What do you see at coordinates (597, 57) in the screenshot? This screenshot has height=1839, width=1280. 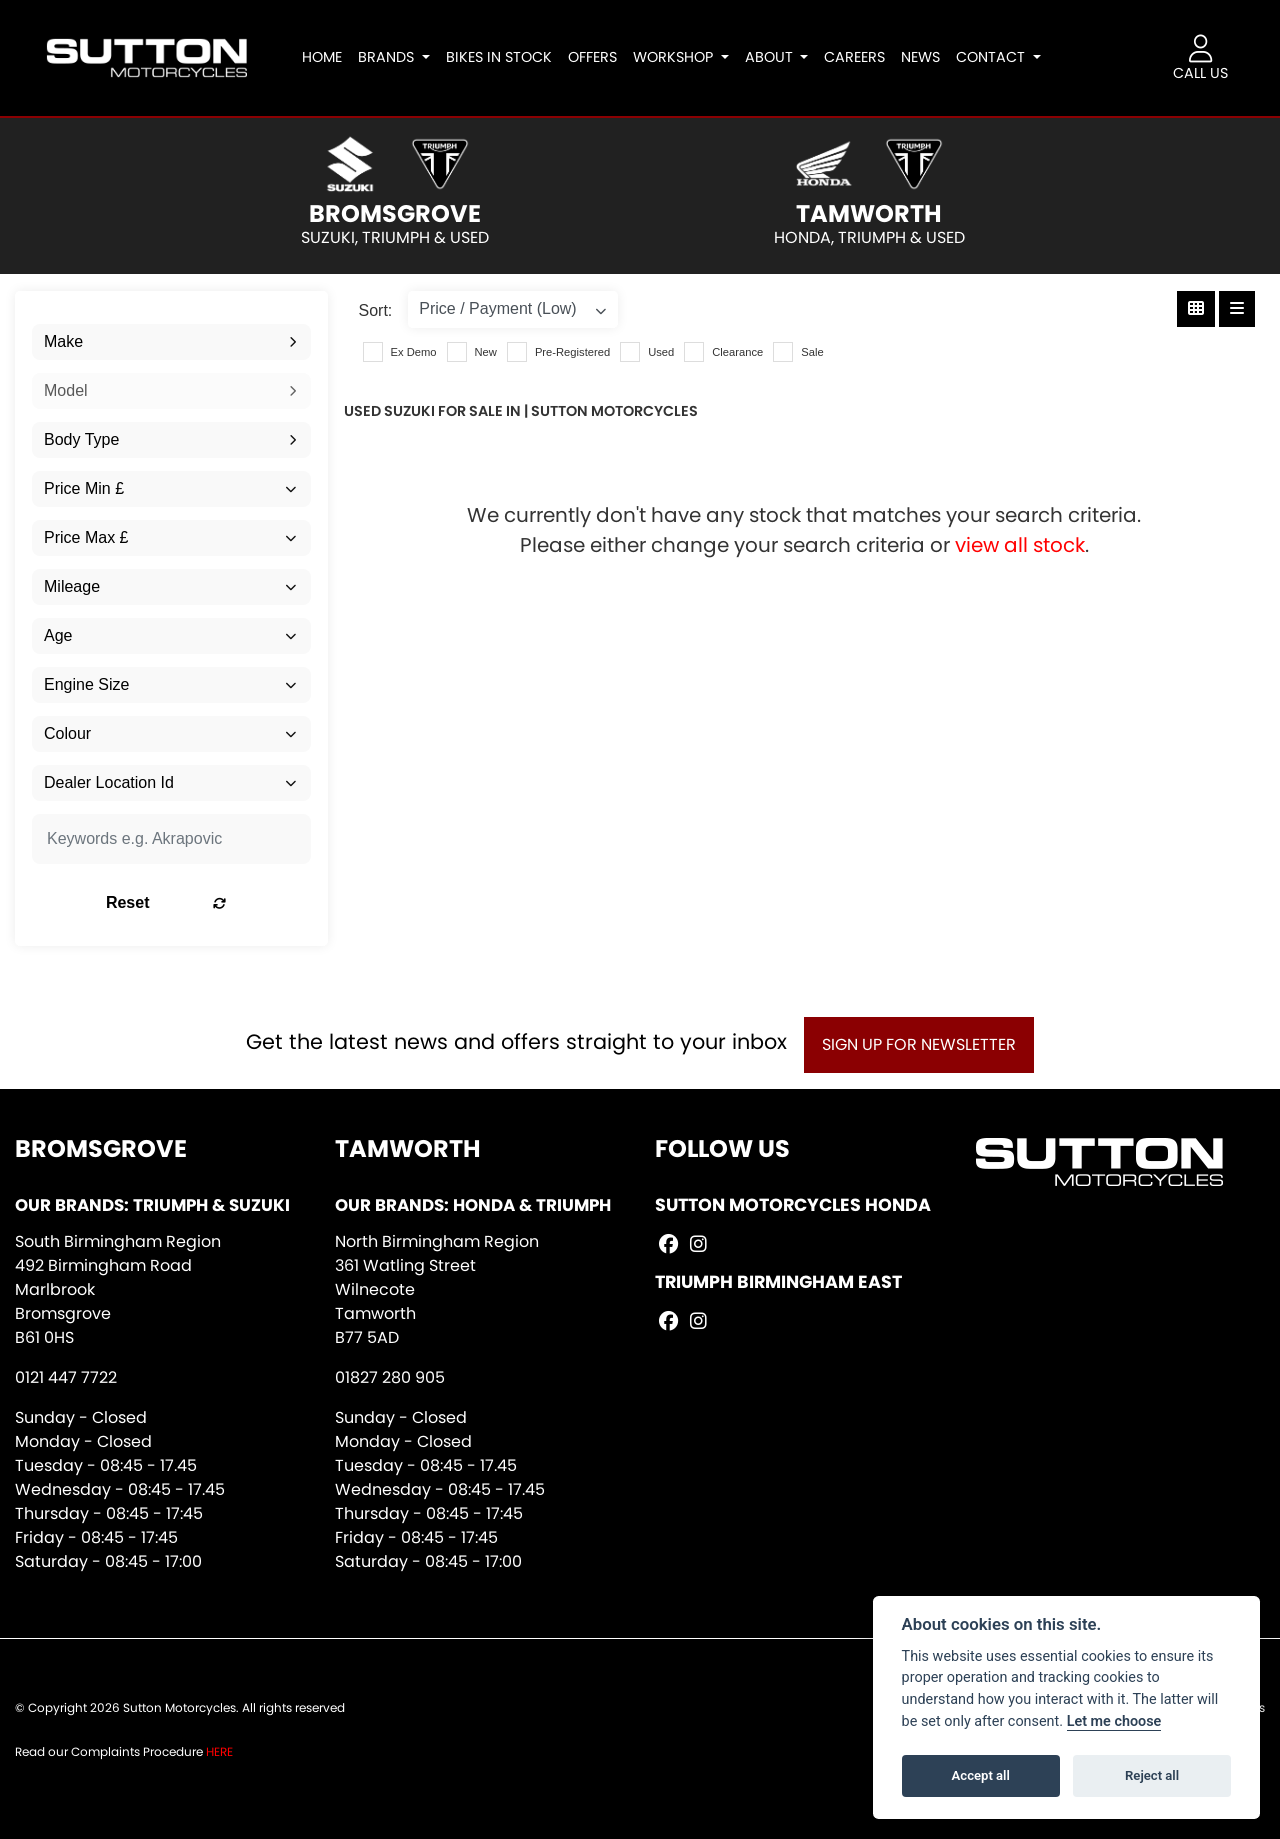 I see `Offers` at bounding box center [597, 57].